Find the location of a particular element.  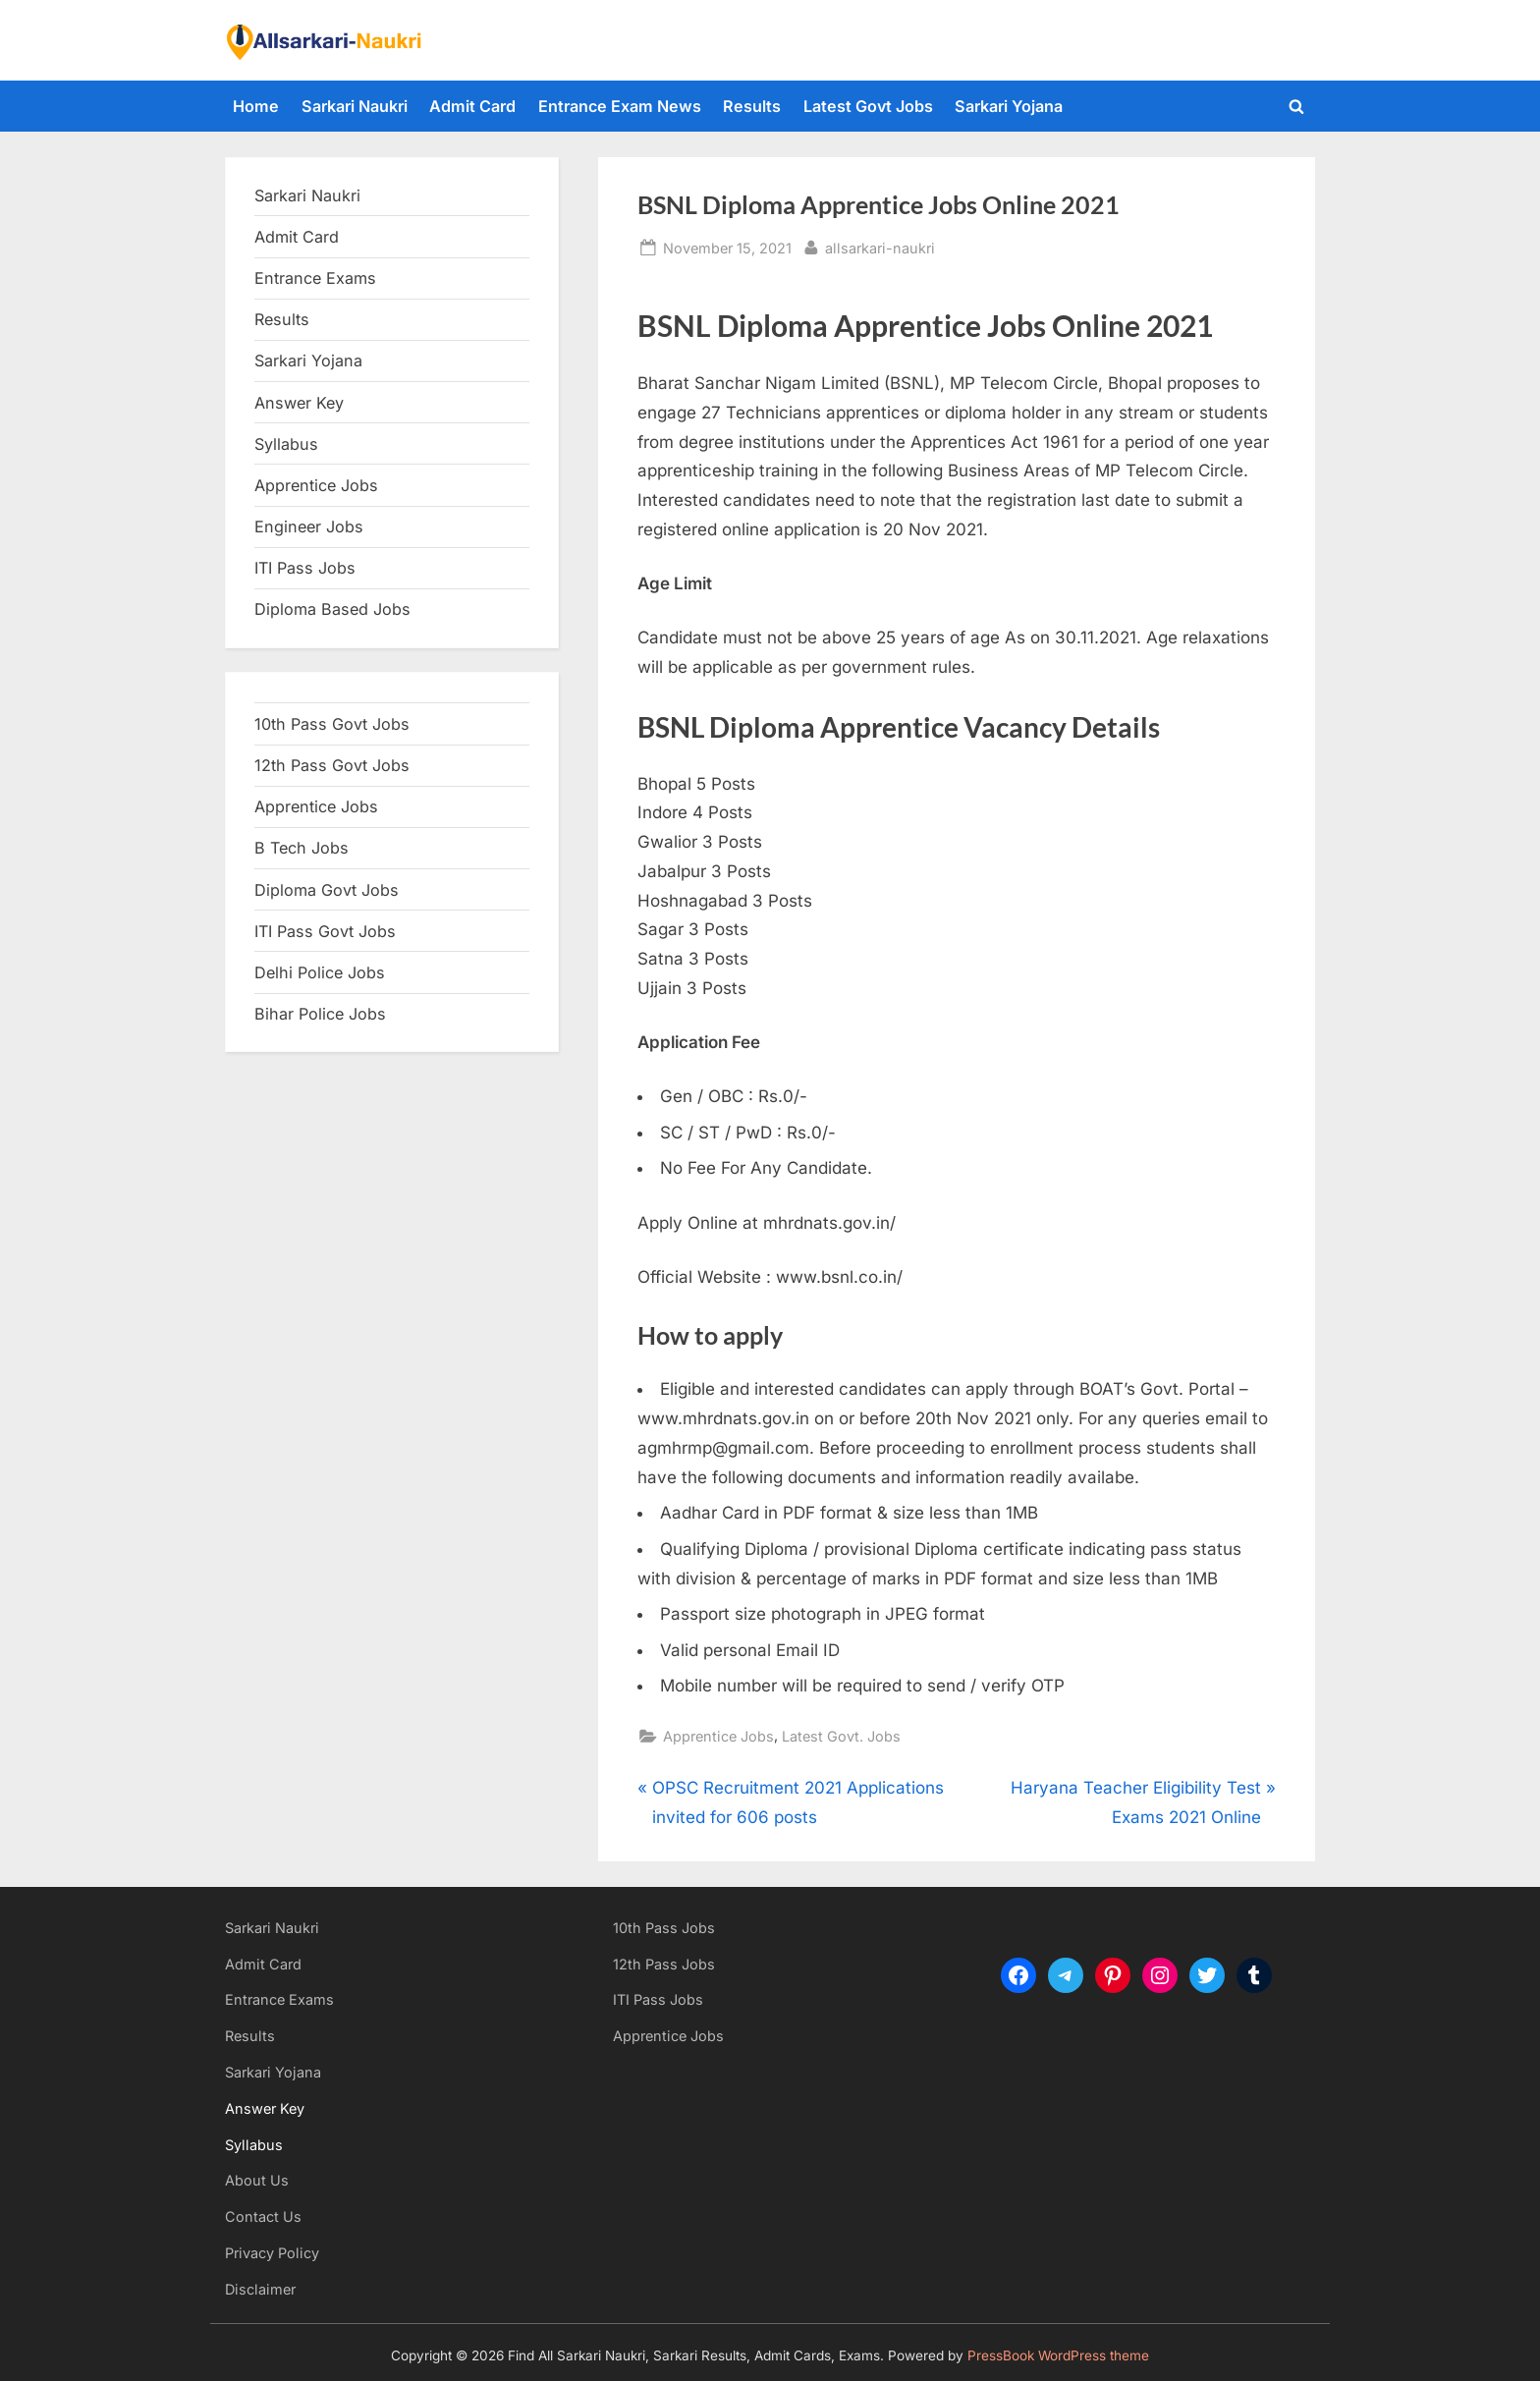

Delhi Police Jobs is located at coordinates (319, 972).